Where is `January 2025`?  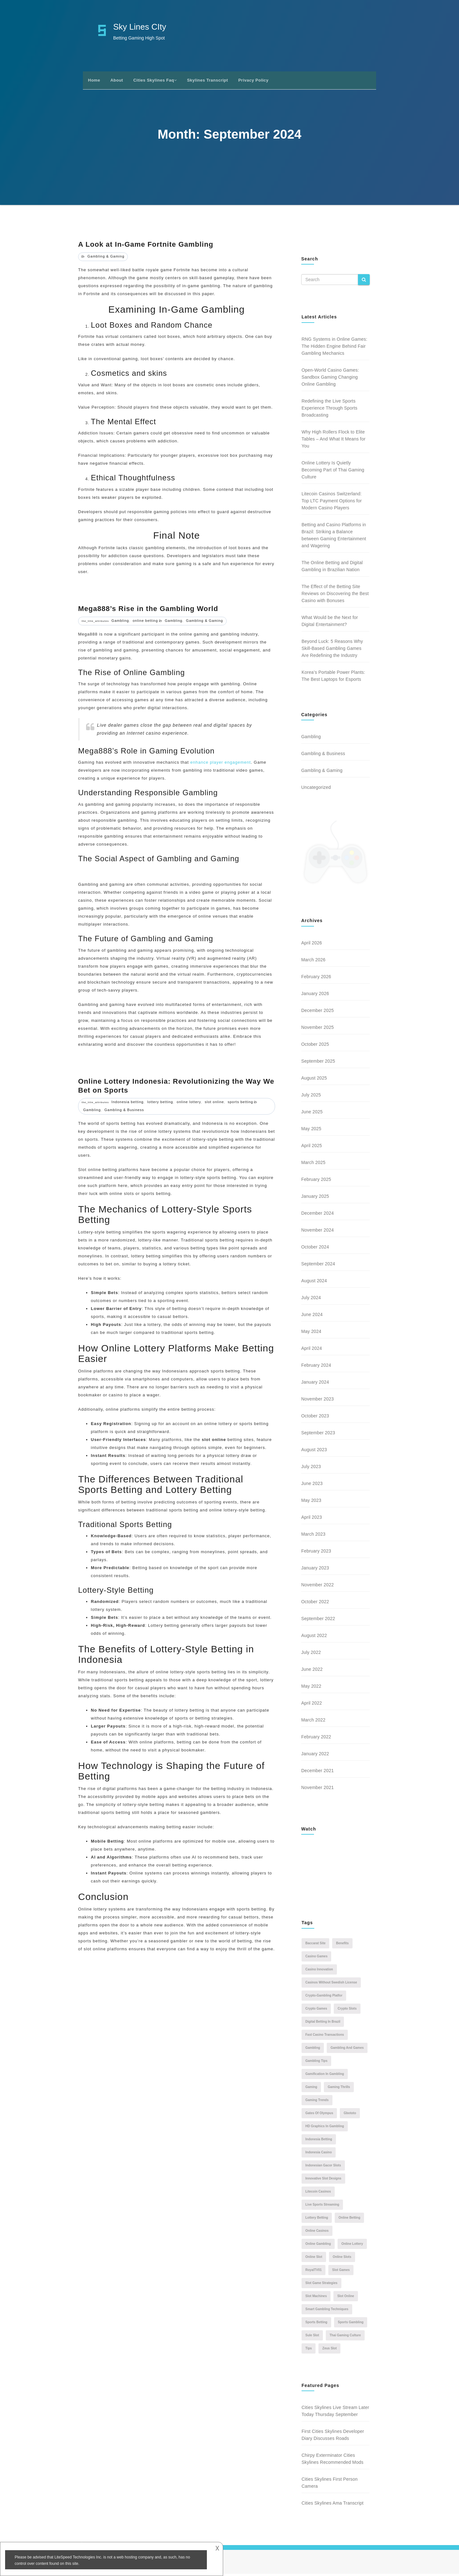
January 2025 is located at coordinates (315, 1198).